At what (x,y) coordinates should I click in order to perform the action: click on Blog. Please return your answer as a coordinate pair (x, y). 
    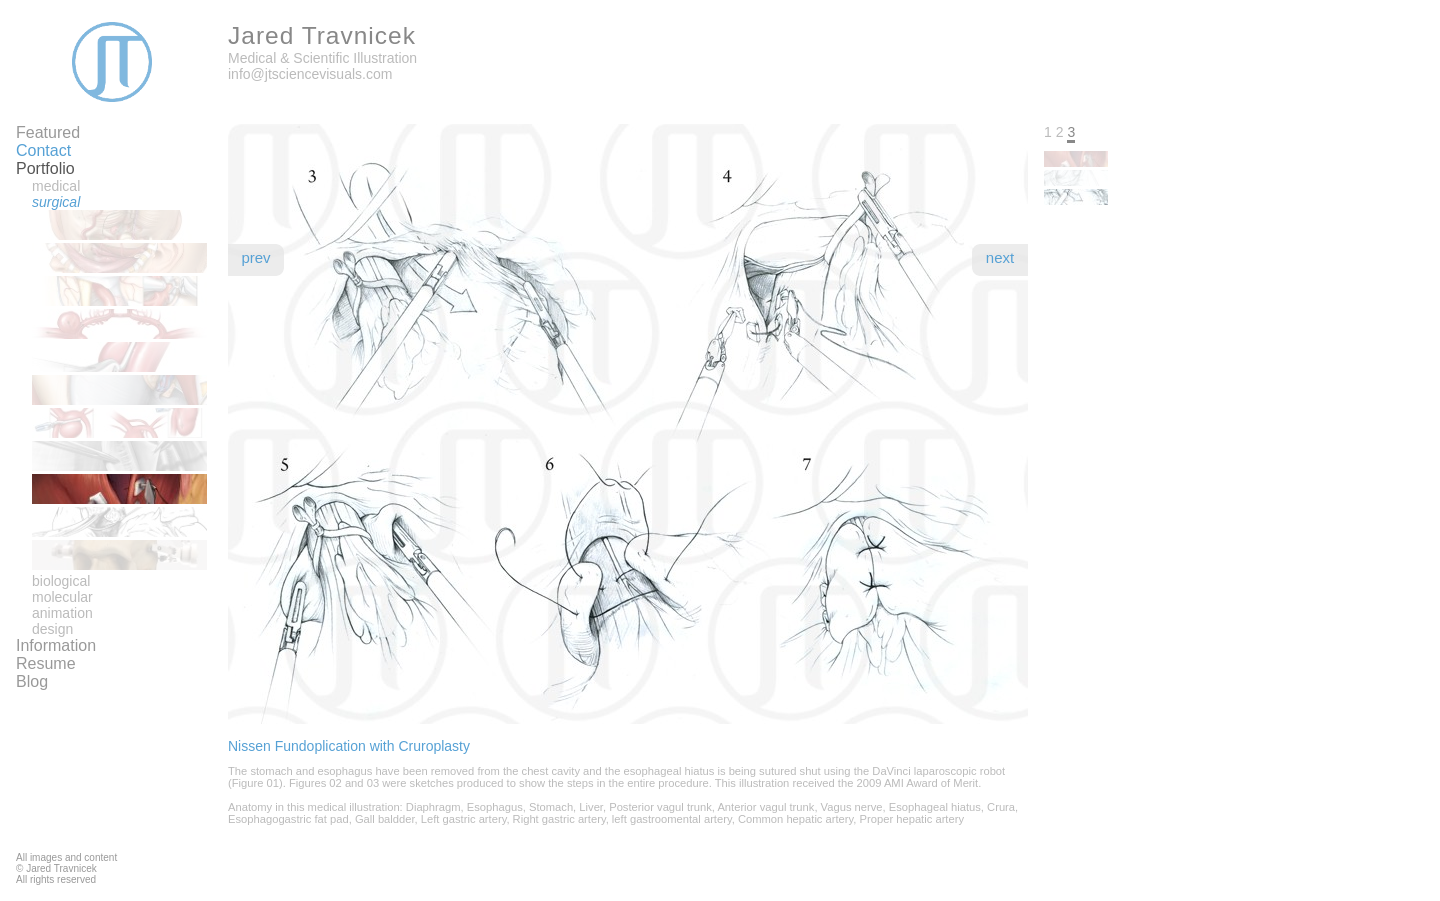
    Looking at the image, I should click on (32, 681).